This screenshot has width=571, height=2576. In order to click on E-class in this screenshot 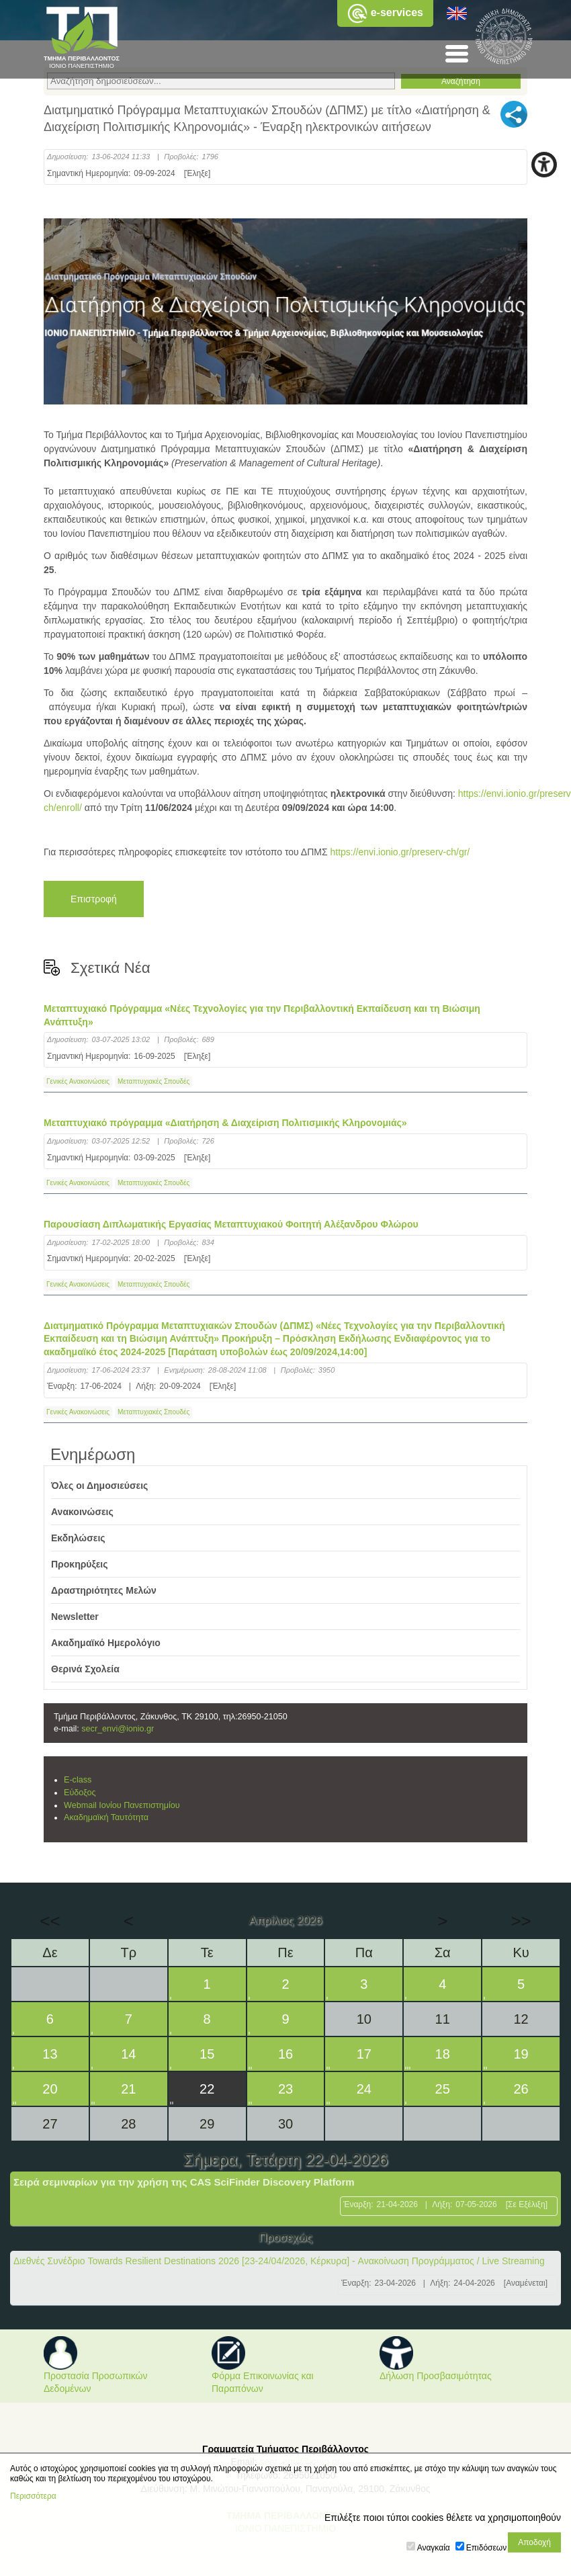, I will do `click(77, 1780)`.